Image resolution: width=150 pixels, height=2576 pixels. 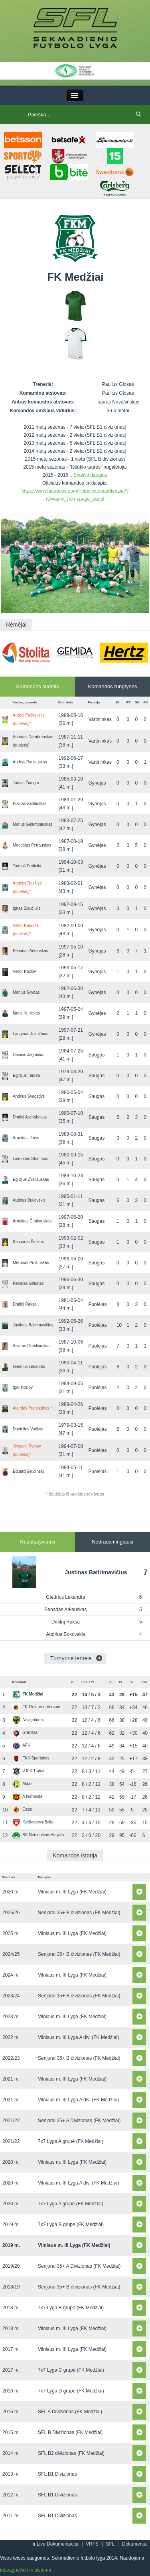 What do you see at coordinates (27, 1694) in the screenshot?
I see `FK Medžiai` at bounding box center [27, 1694].